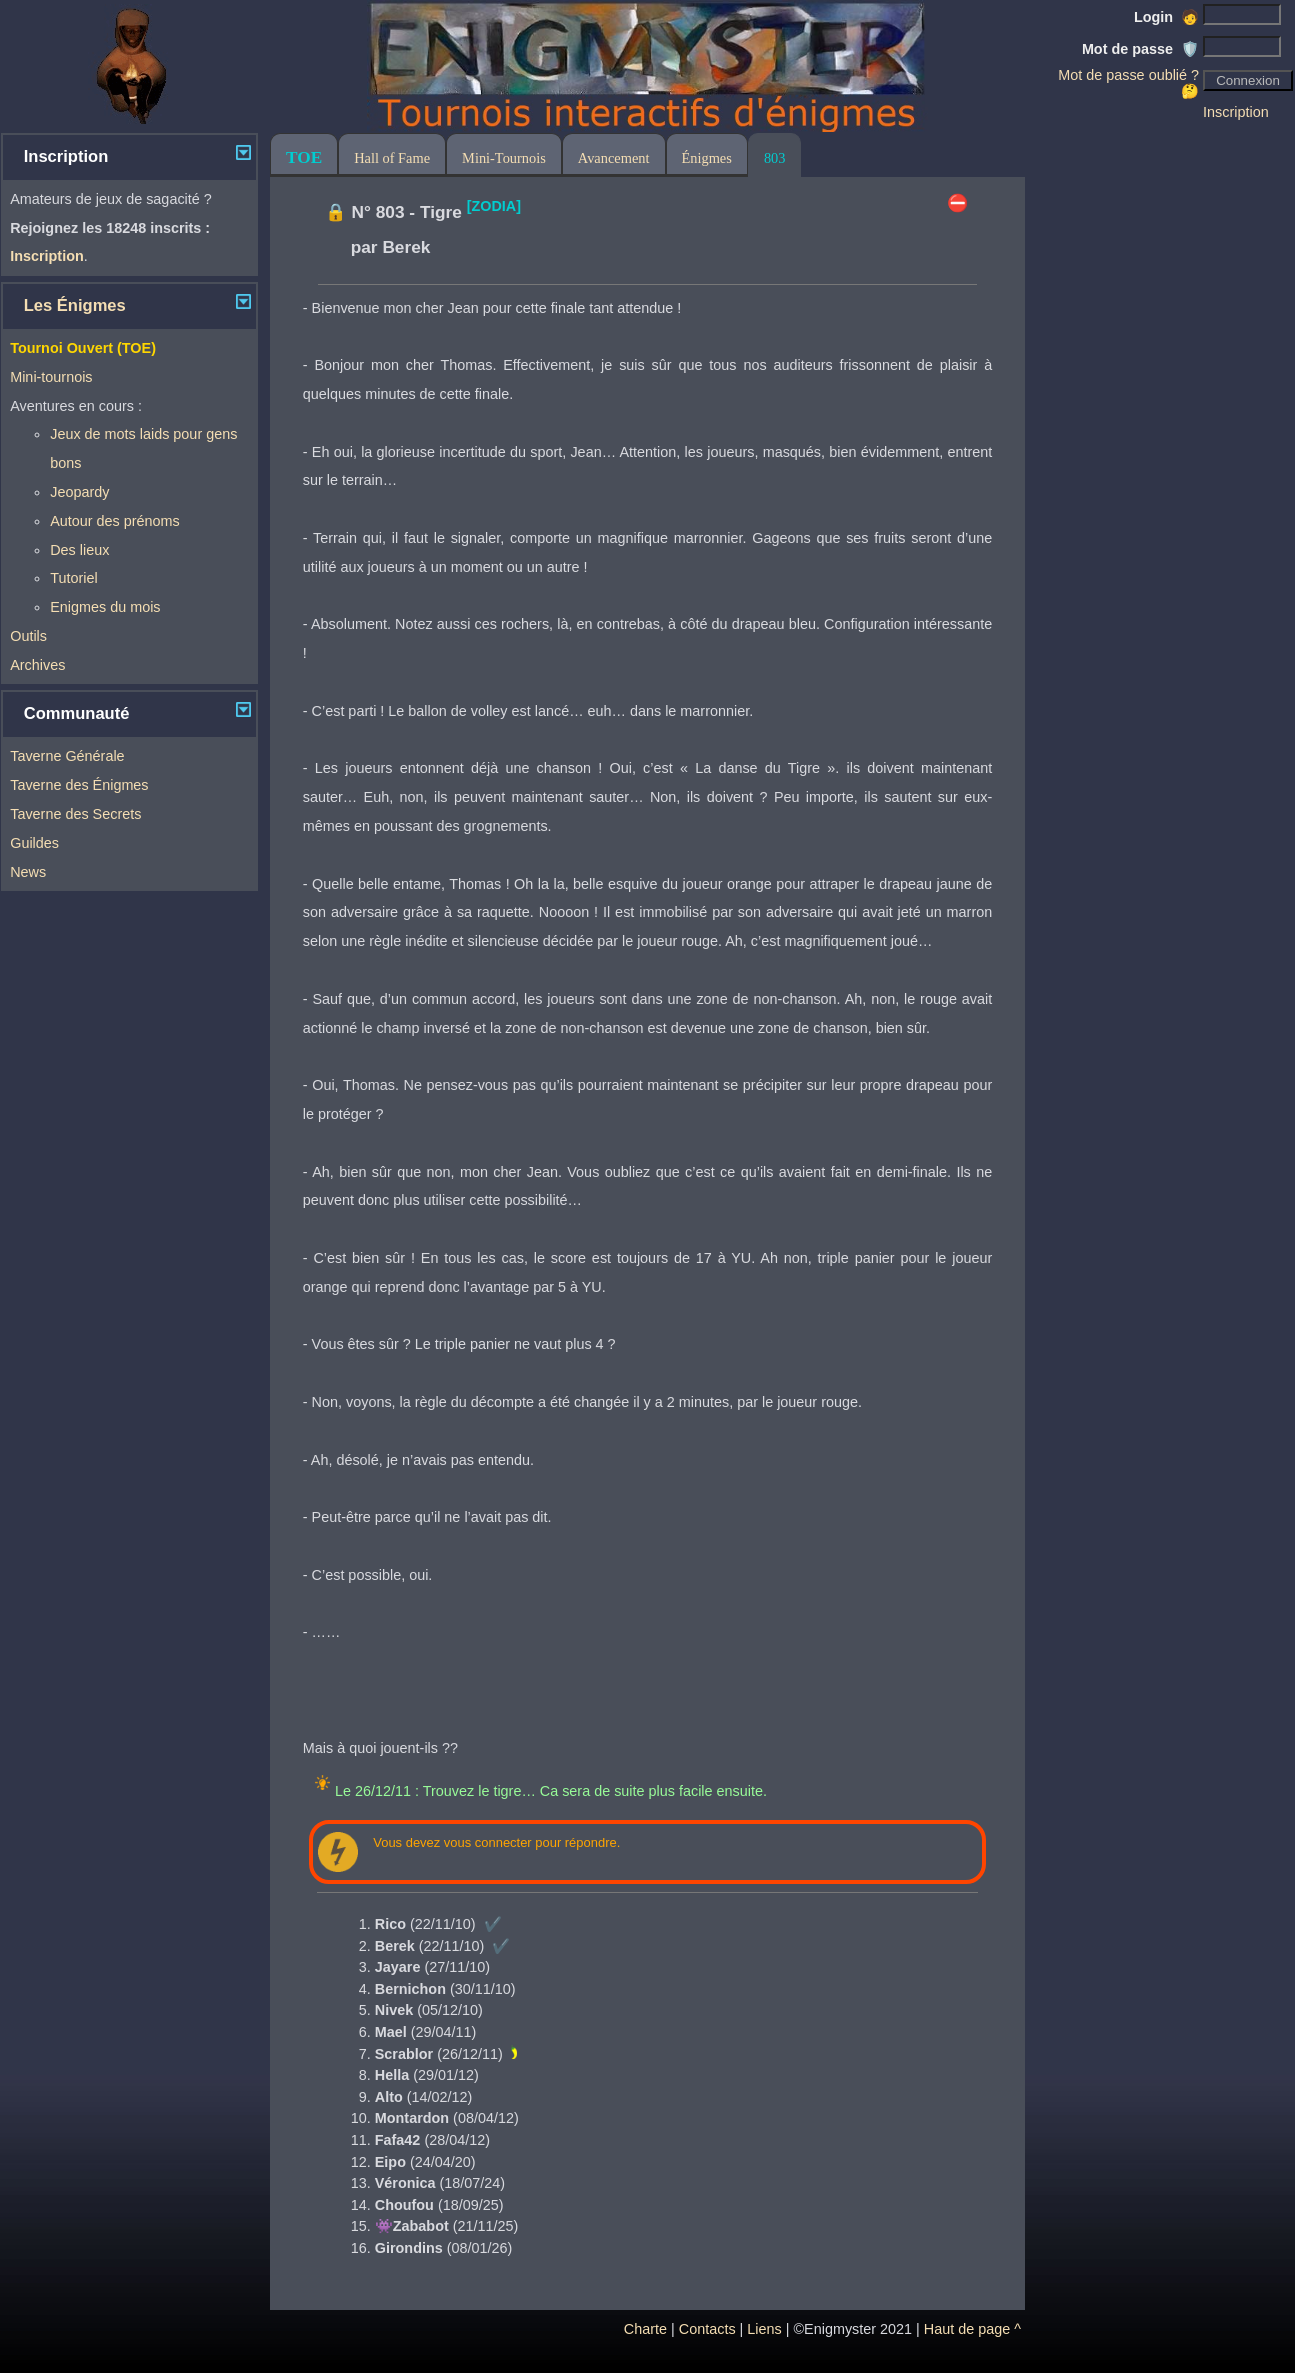  I want to click on News, so click(28, 872).